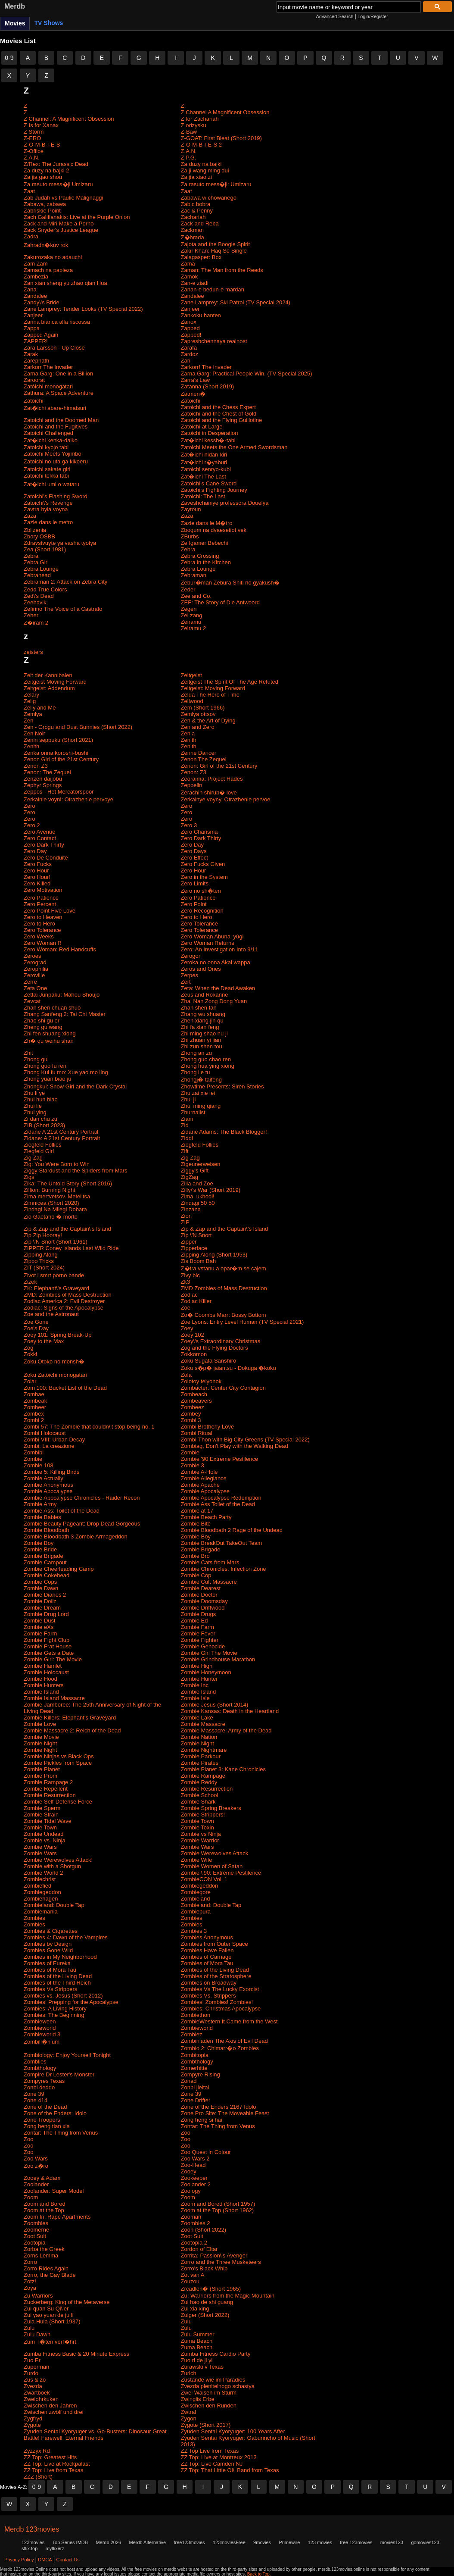 The width and height of the screenshot is (454, 2576). What do you see at coordinates (46, 2308) in the screenshot?
I see `Zui quan Su Qi\'er` at bounding box center [46, 2308].